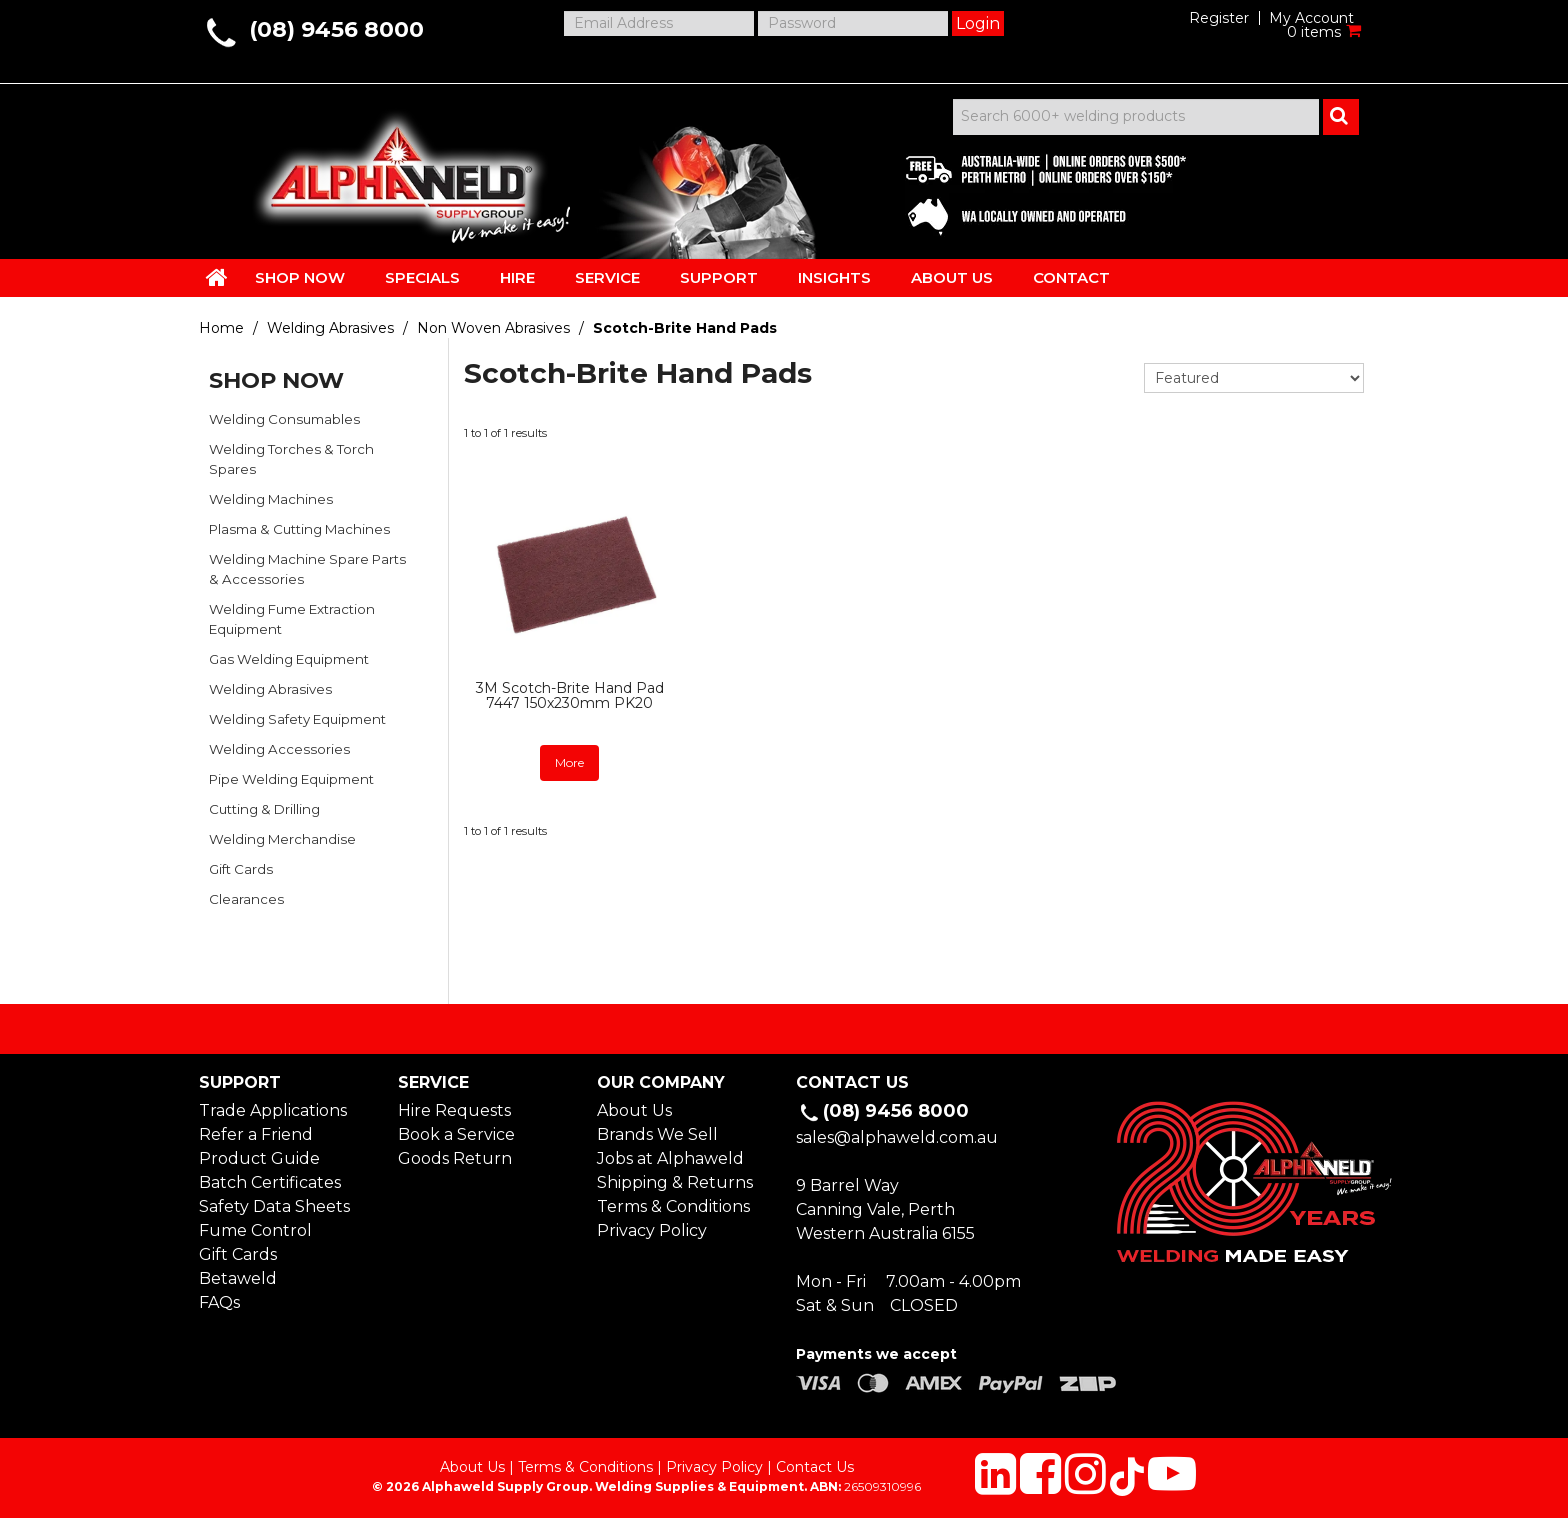  Describe the element at coordinates (282, 839) in the screenshot. I see `Welding Merchandise` at that location.